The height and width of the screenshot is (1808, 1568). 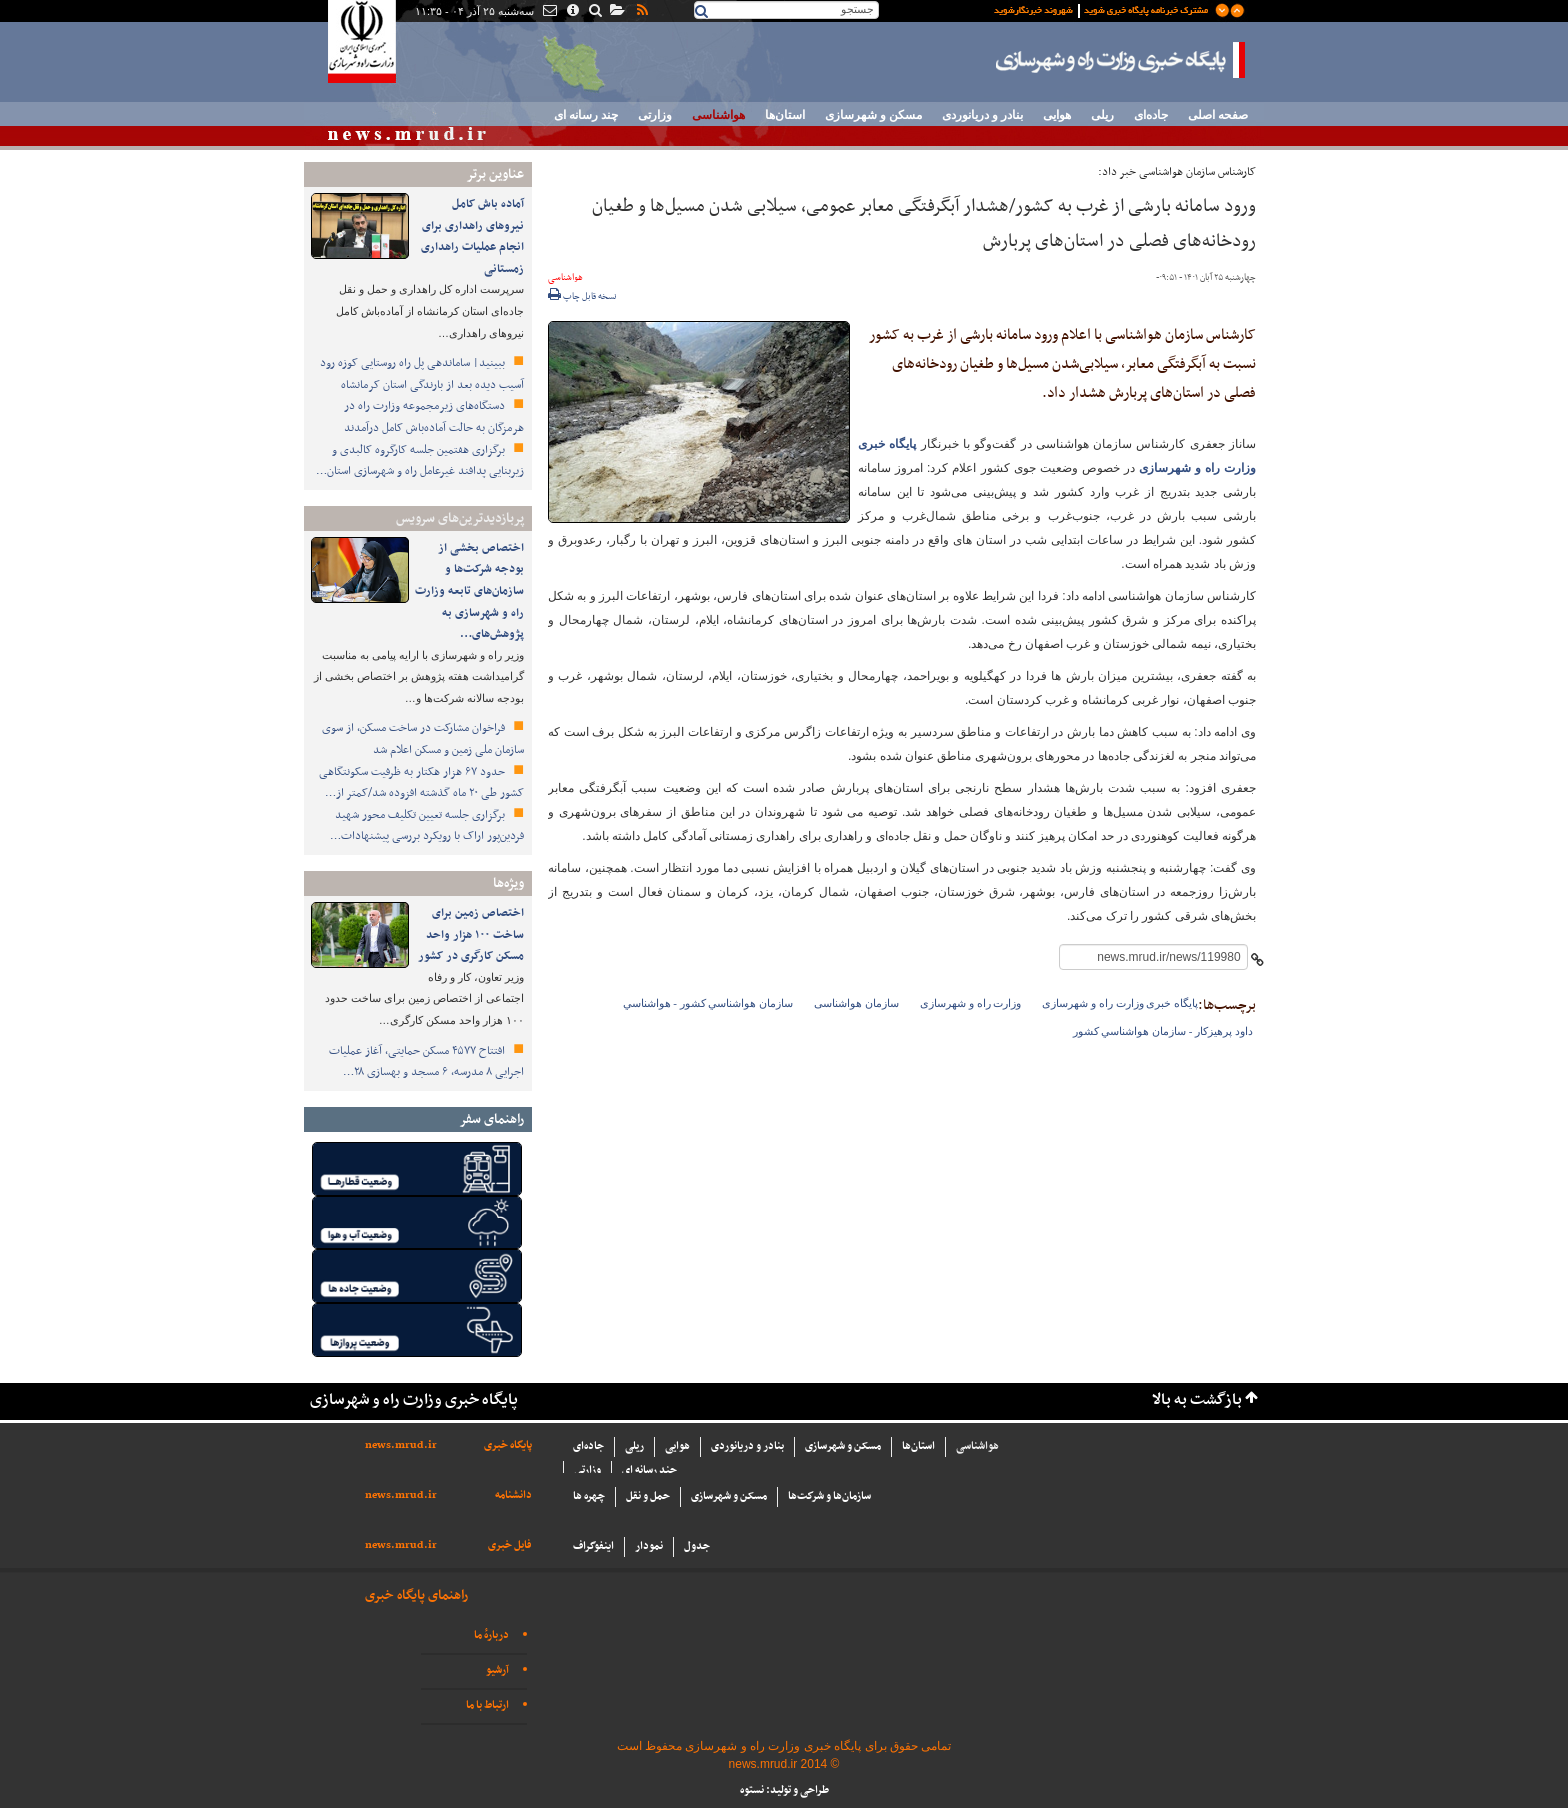 What do you see at coordinates (593, 1546) in the screenshot?
I see `اینفوگراف` at bounding box center [593, 1546].